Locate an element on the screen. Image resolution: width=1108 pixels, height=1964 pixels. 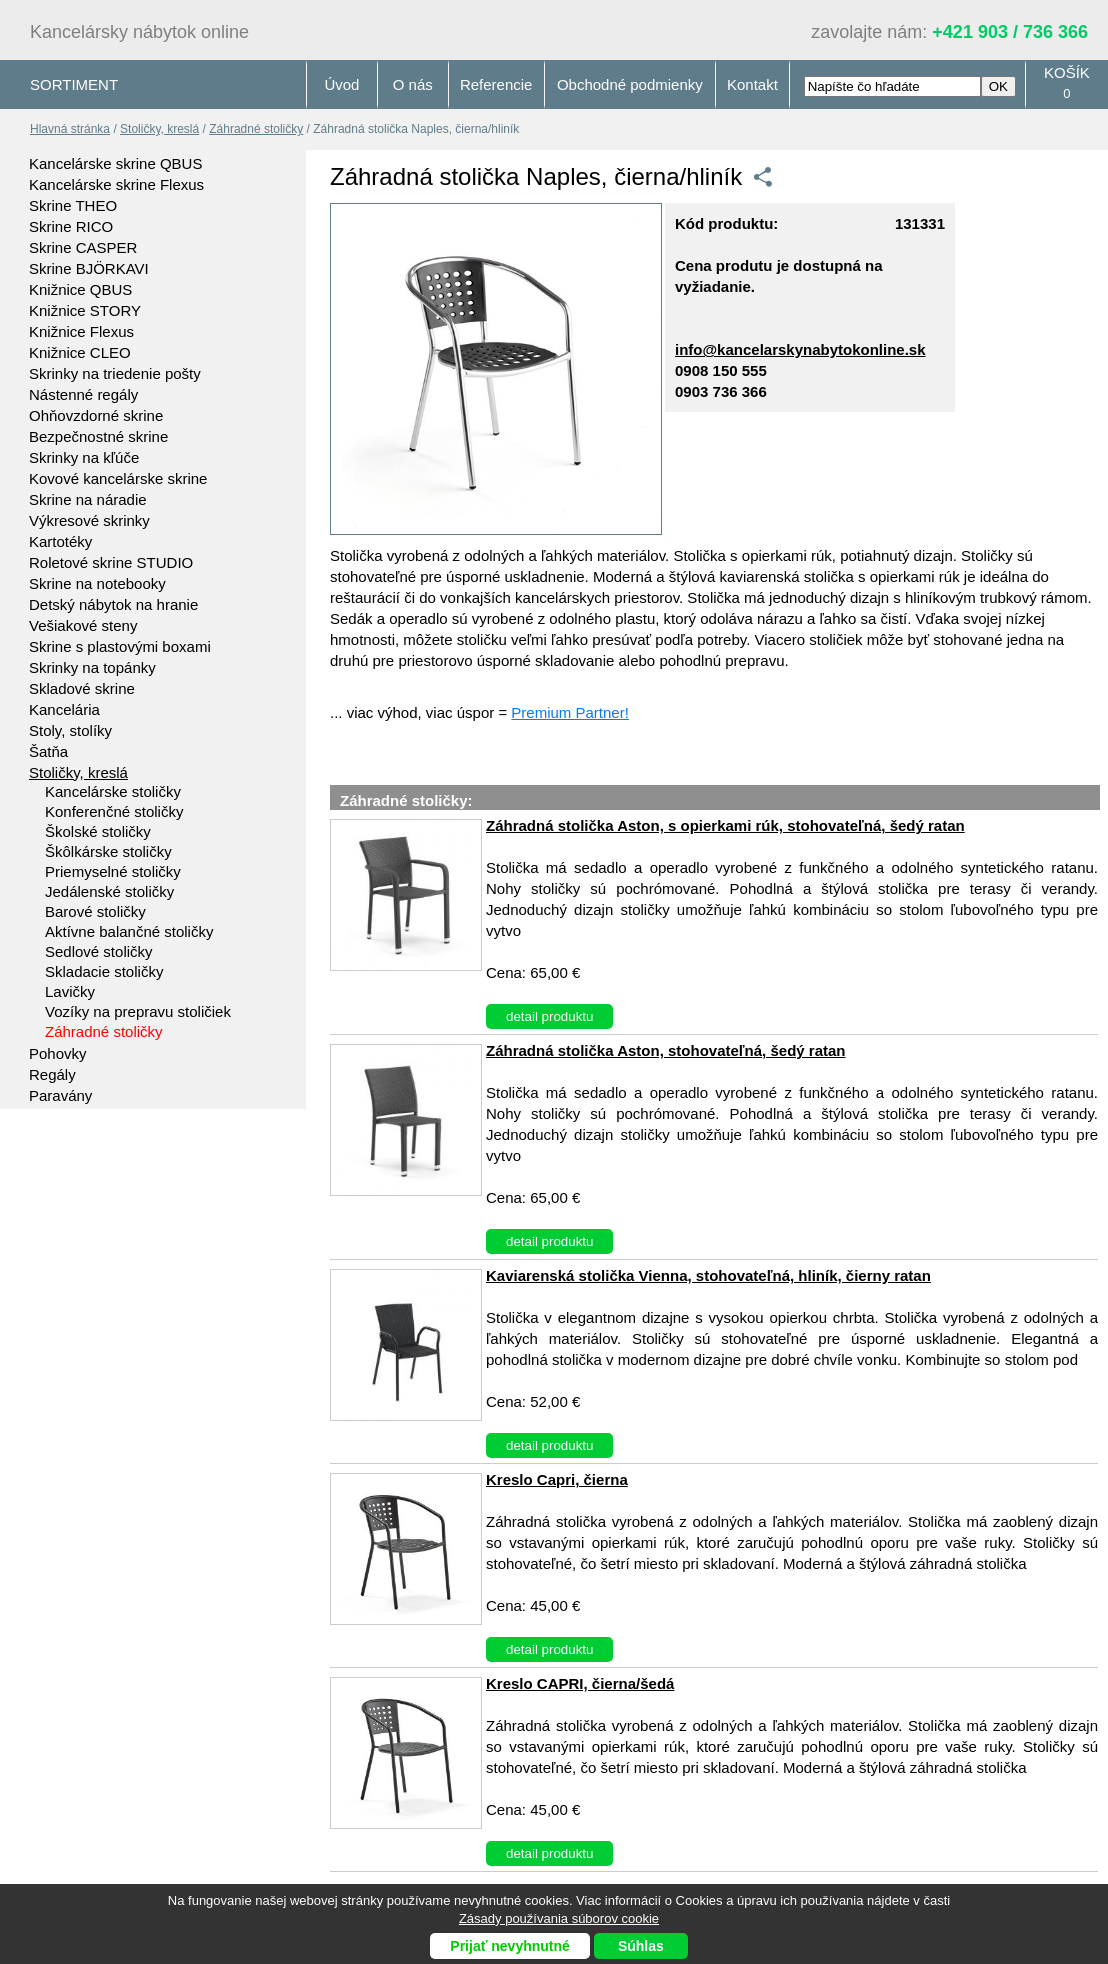
Výkresové skrinky is located at coordinates (89, 520).